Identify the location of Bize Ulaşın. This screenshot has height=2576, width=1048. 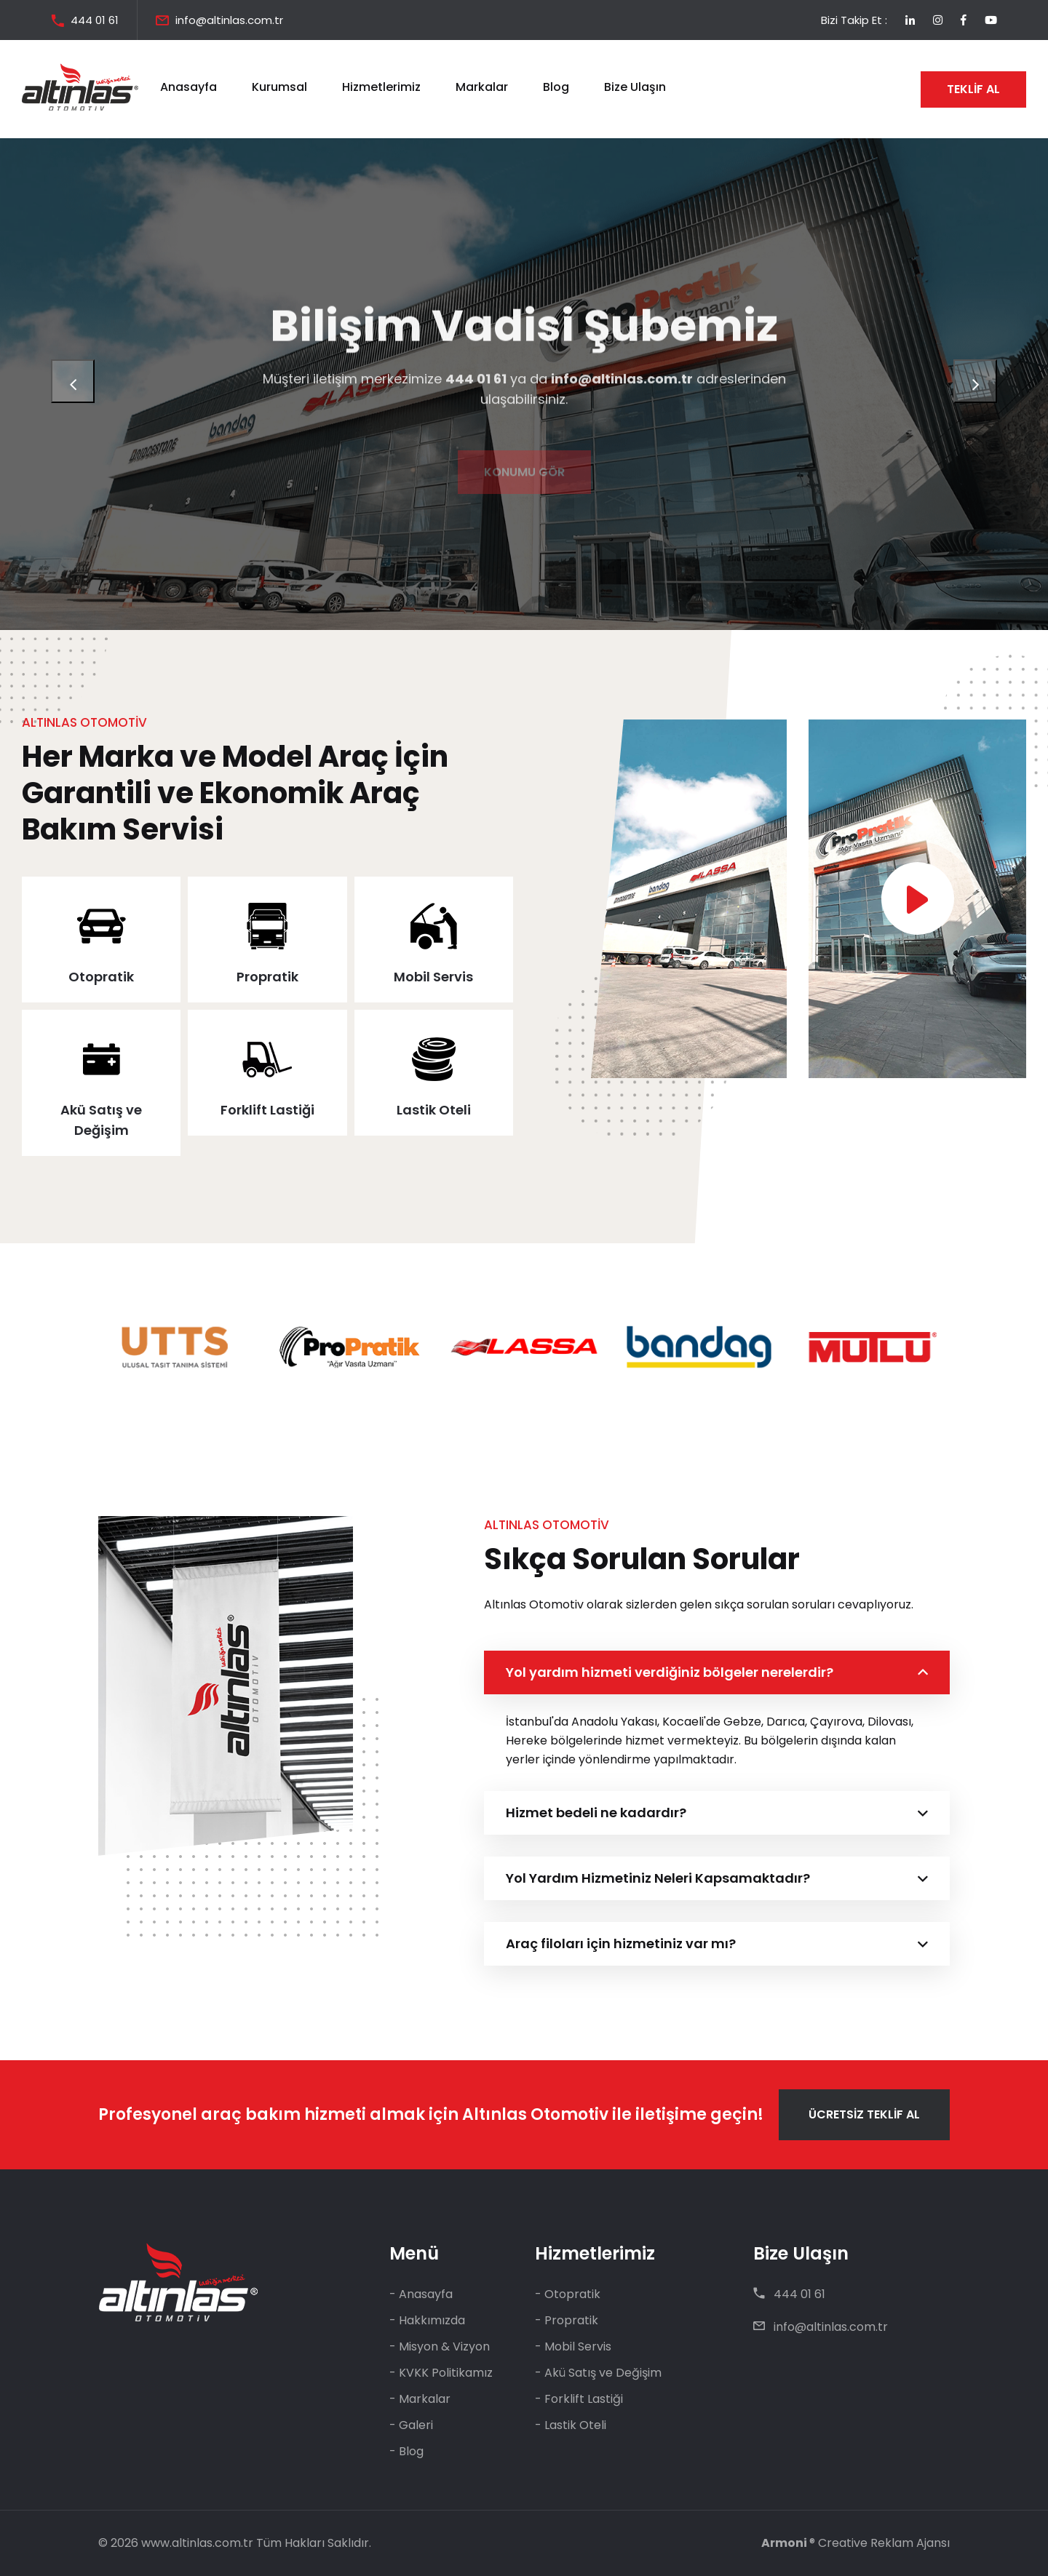
(635, 87).